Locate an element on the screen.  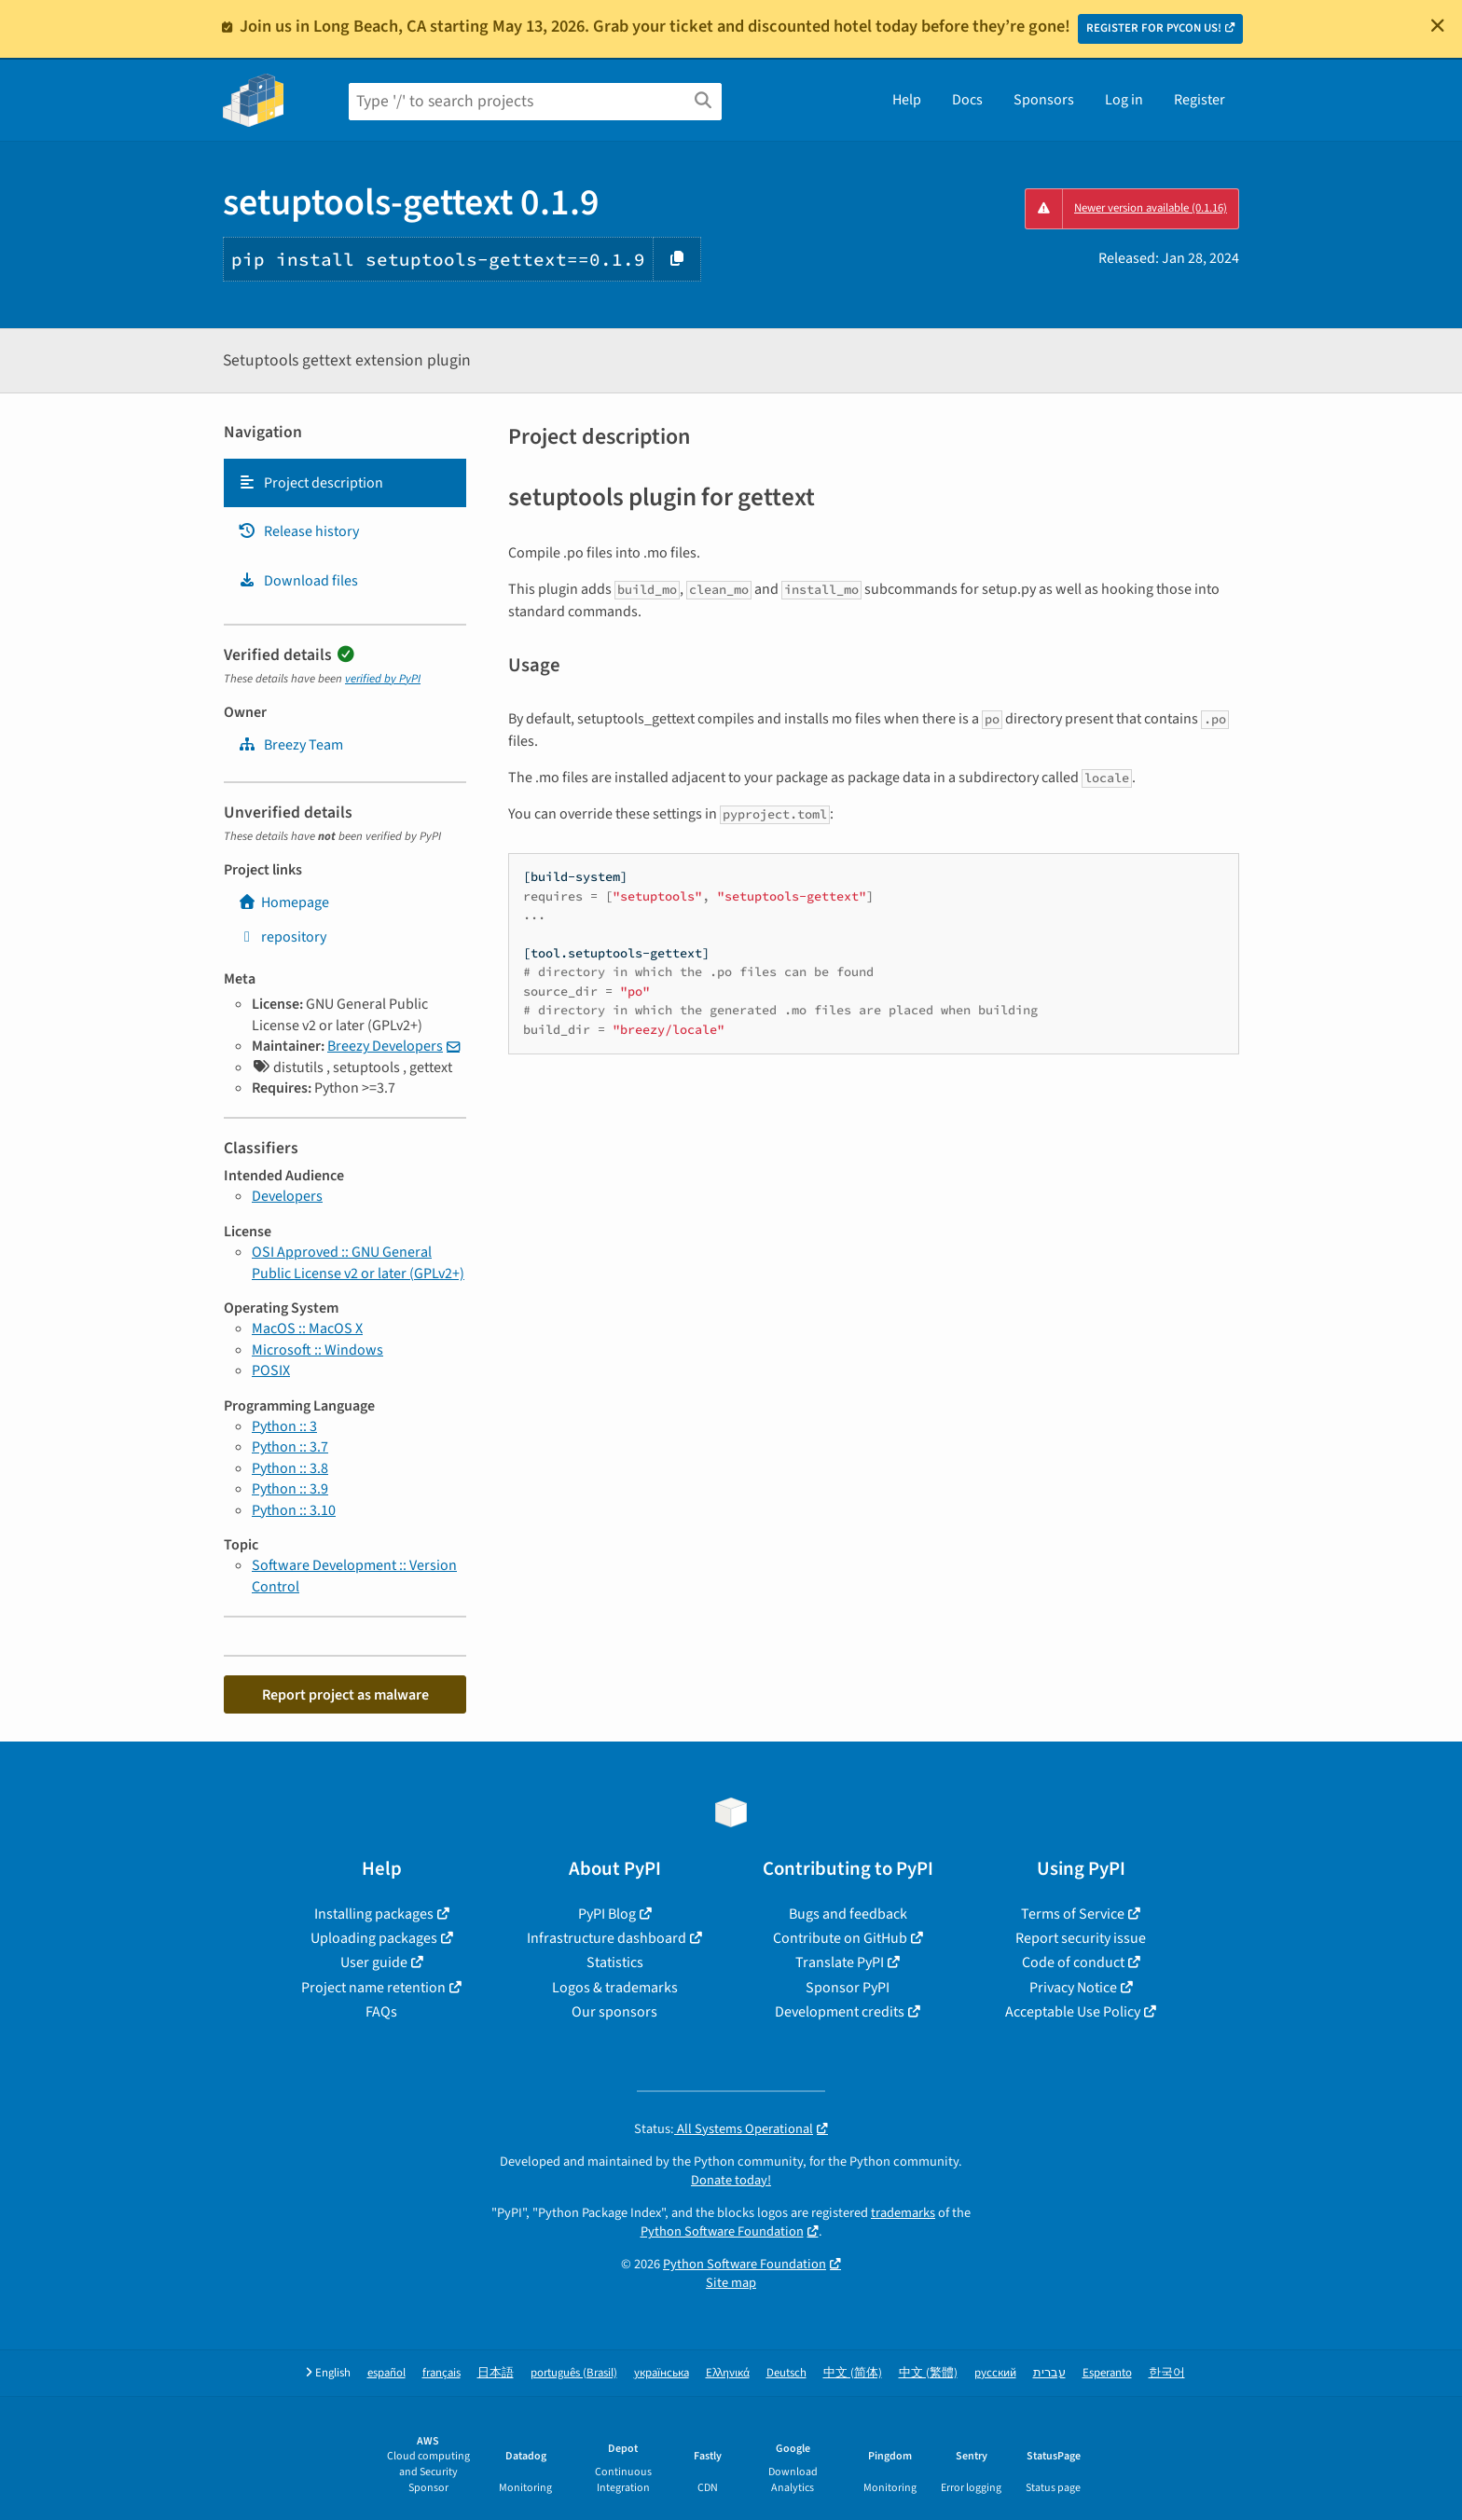
Sponsors is located at coordinates (1044, 100).